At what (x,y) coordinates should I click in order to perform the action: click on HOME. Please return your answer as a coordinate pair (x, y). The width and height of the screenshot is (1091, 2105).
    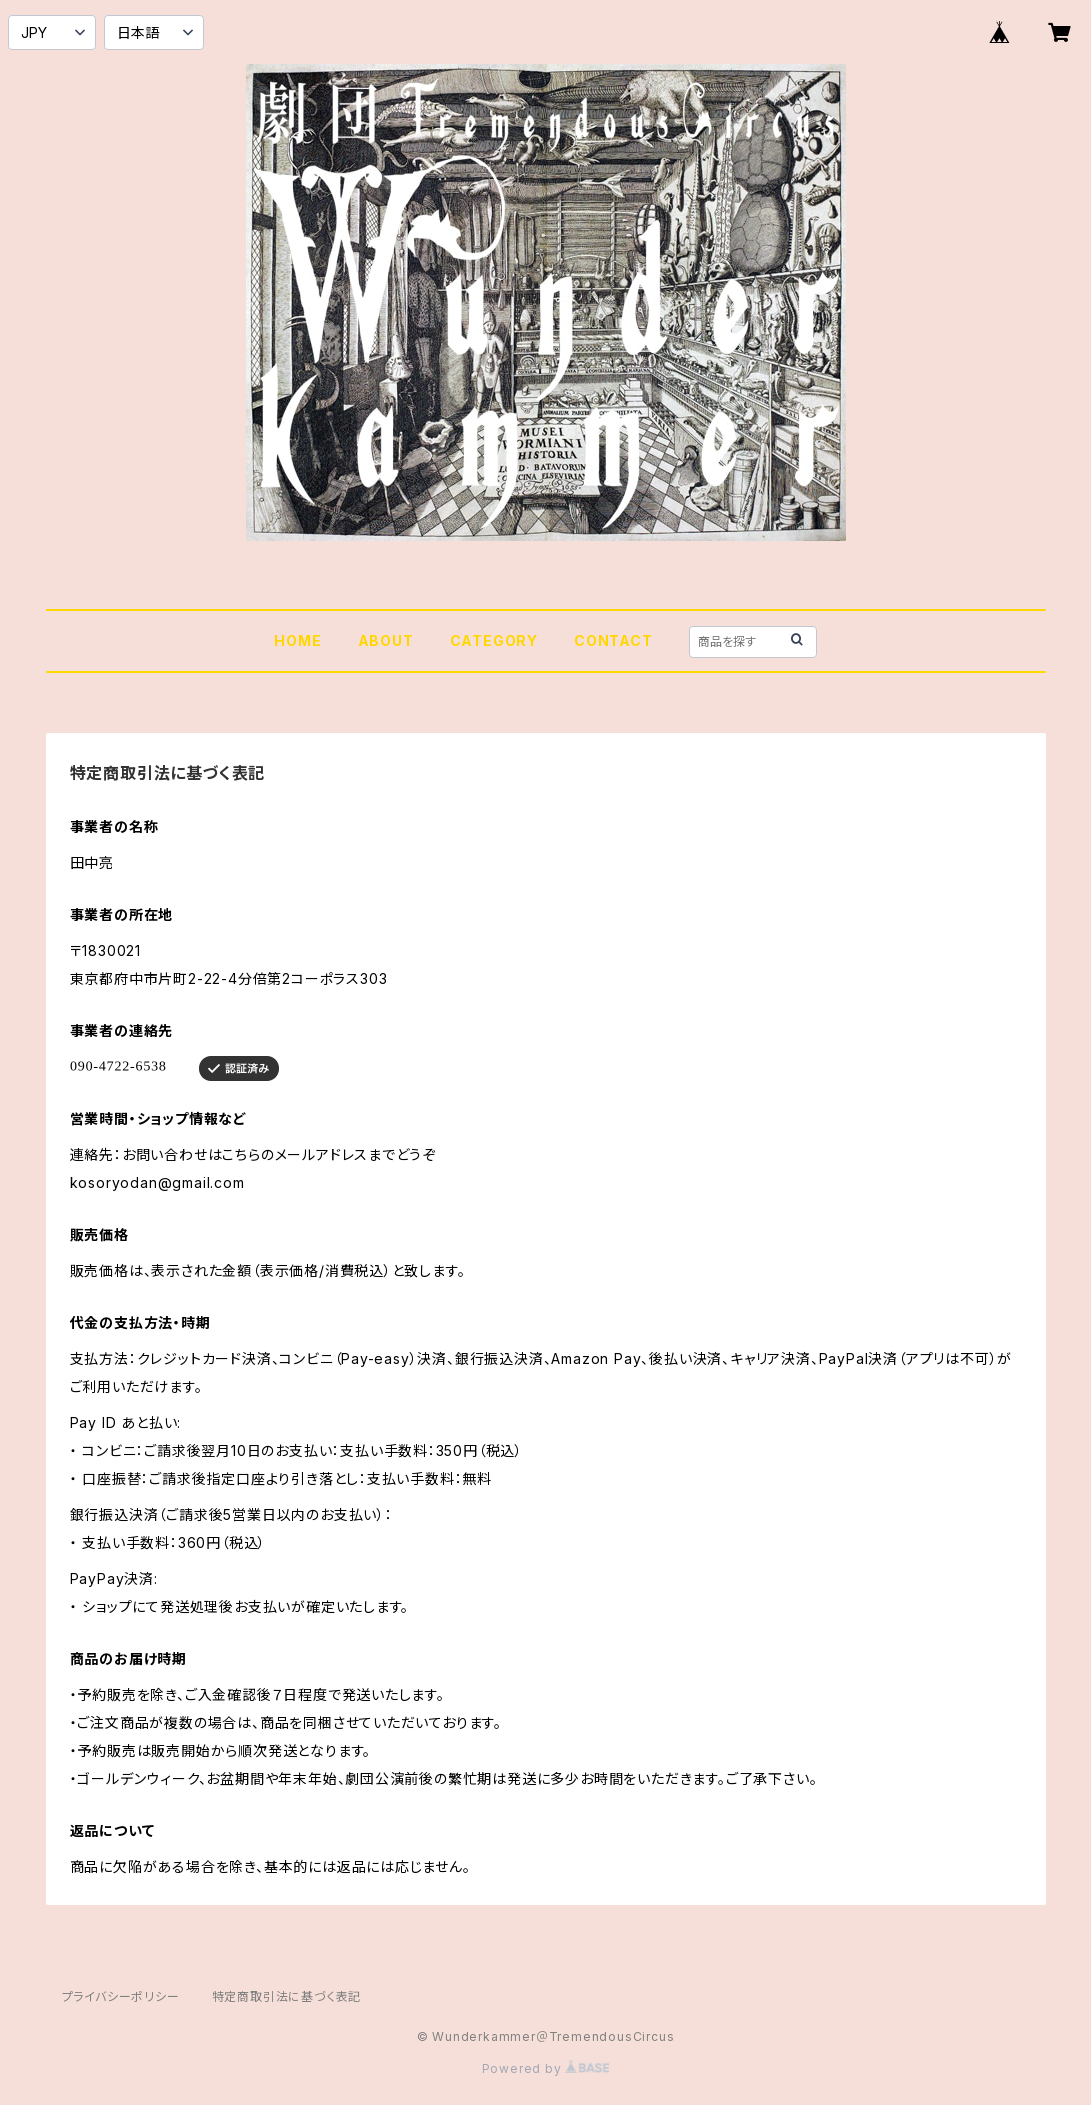
    Looking at the image, I should click on (297, 640).